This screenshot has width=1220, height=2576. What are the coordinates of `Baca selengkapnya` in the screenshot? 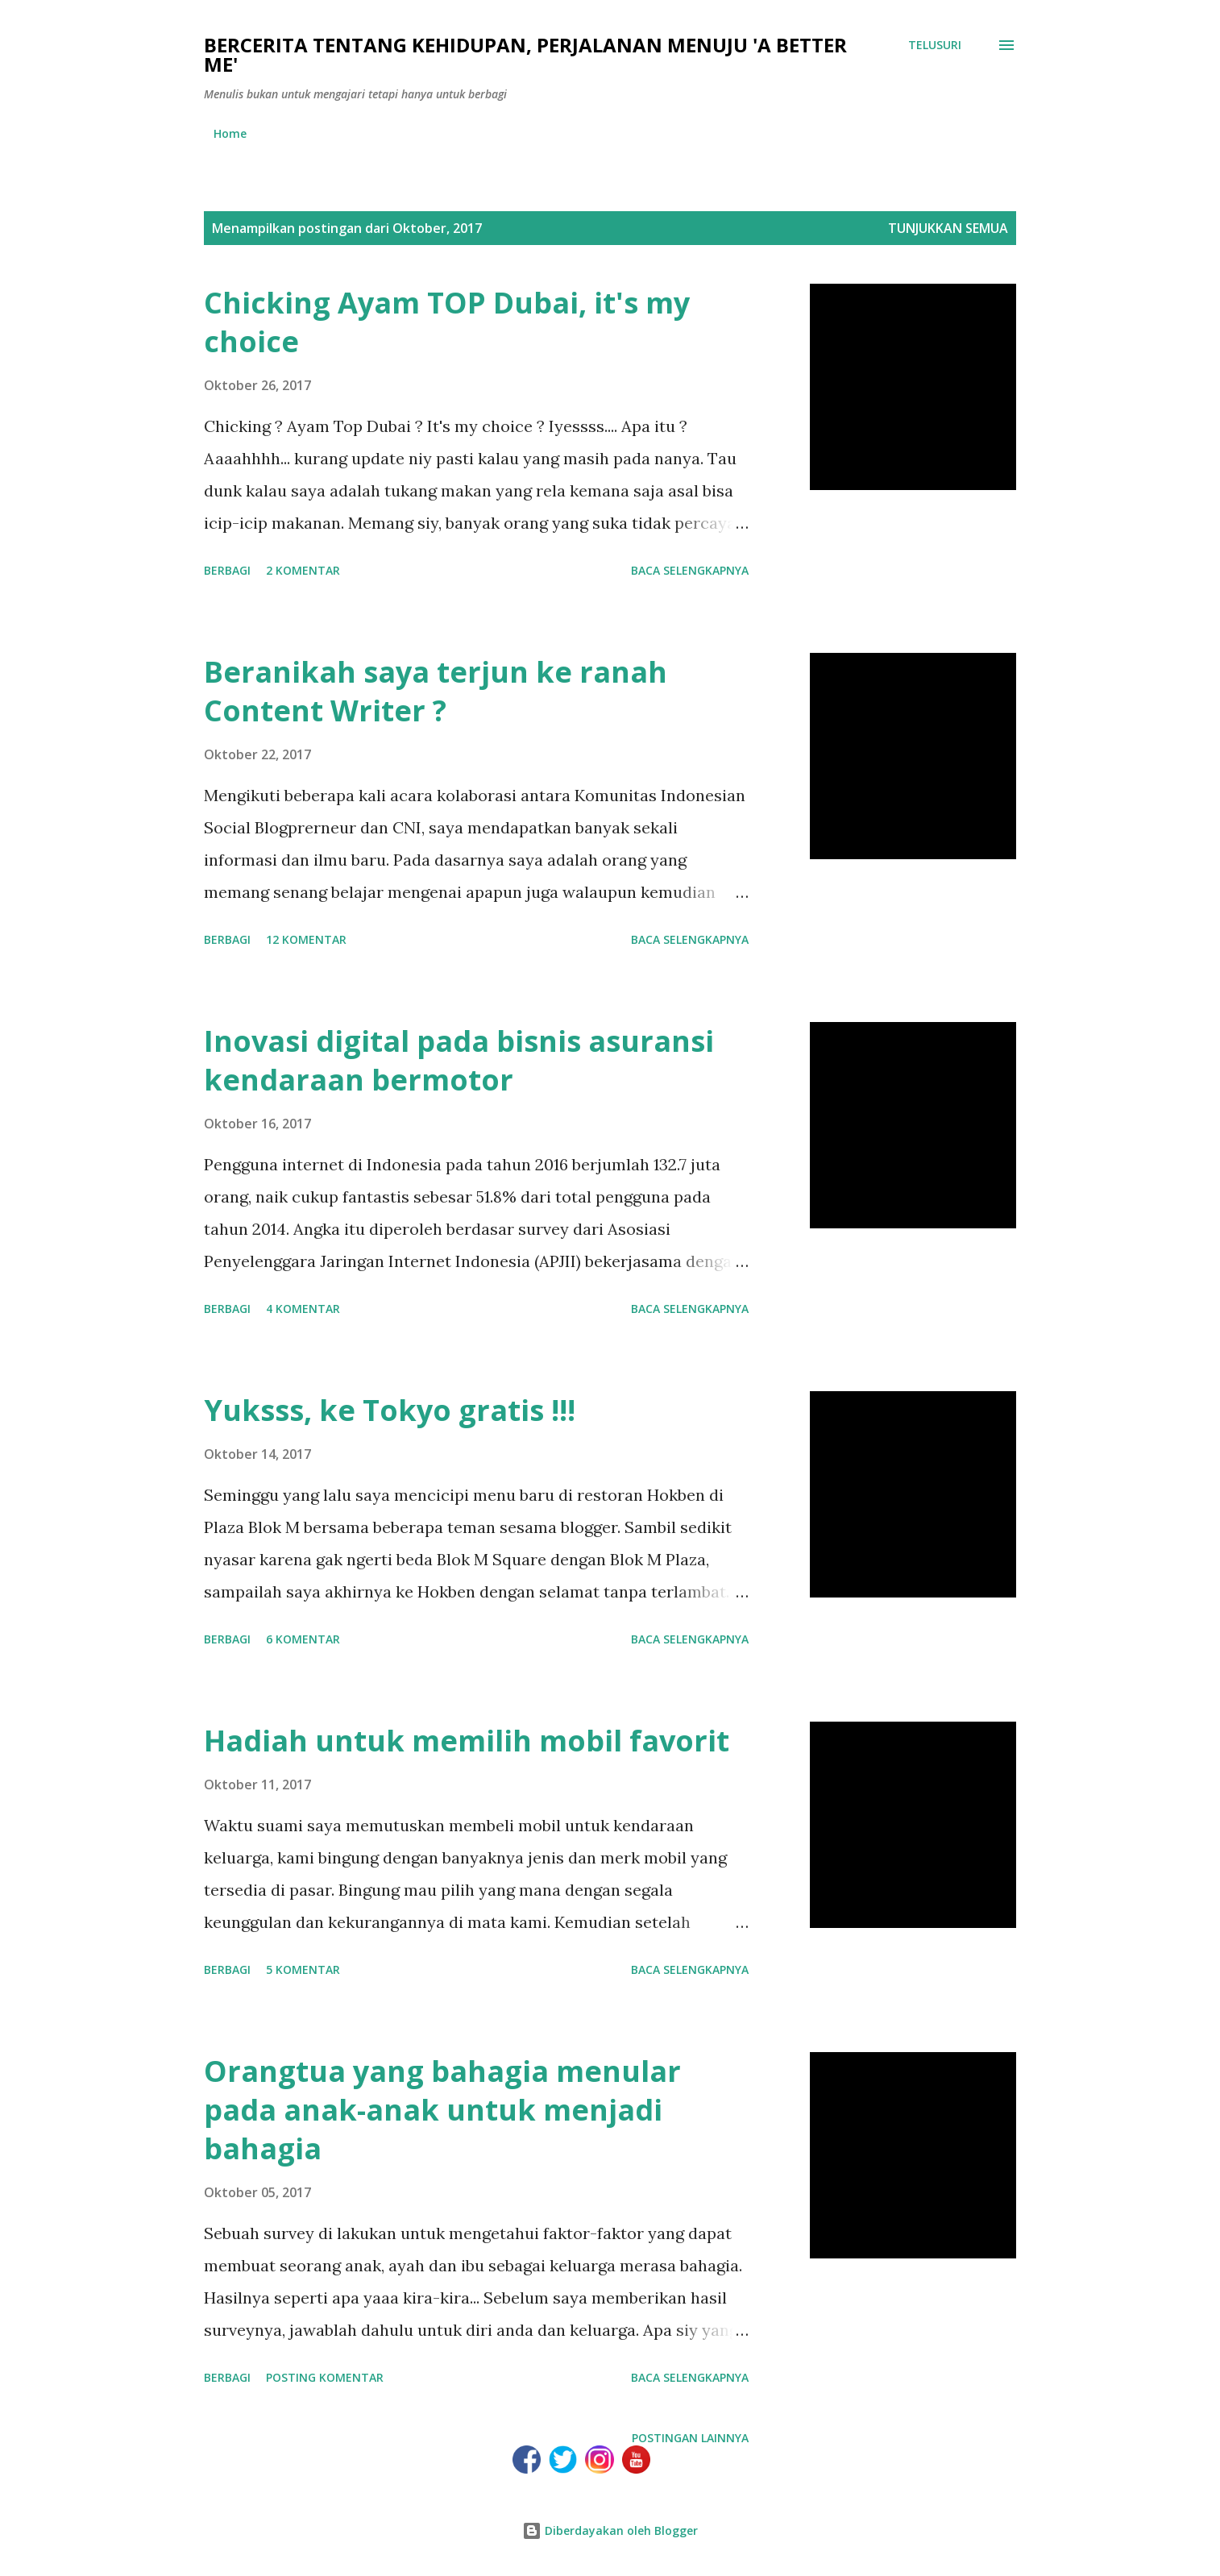 It's located at (690, 570).